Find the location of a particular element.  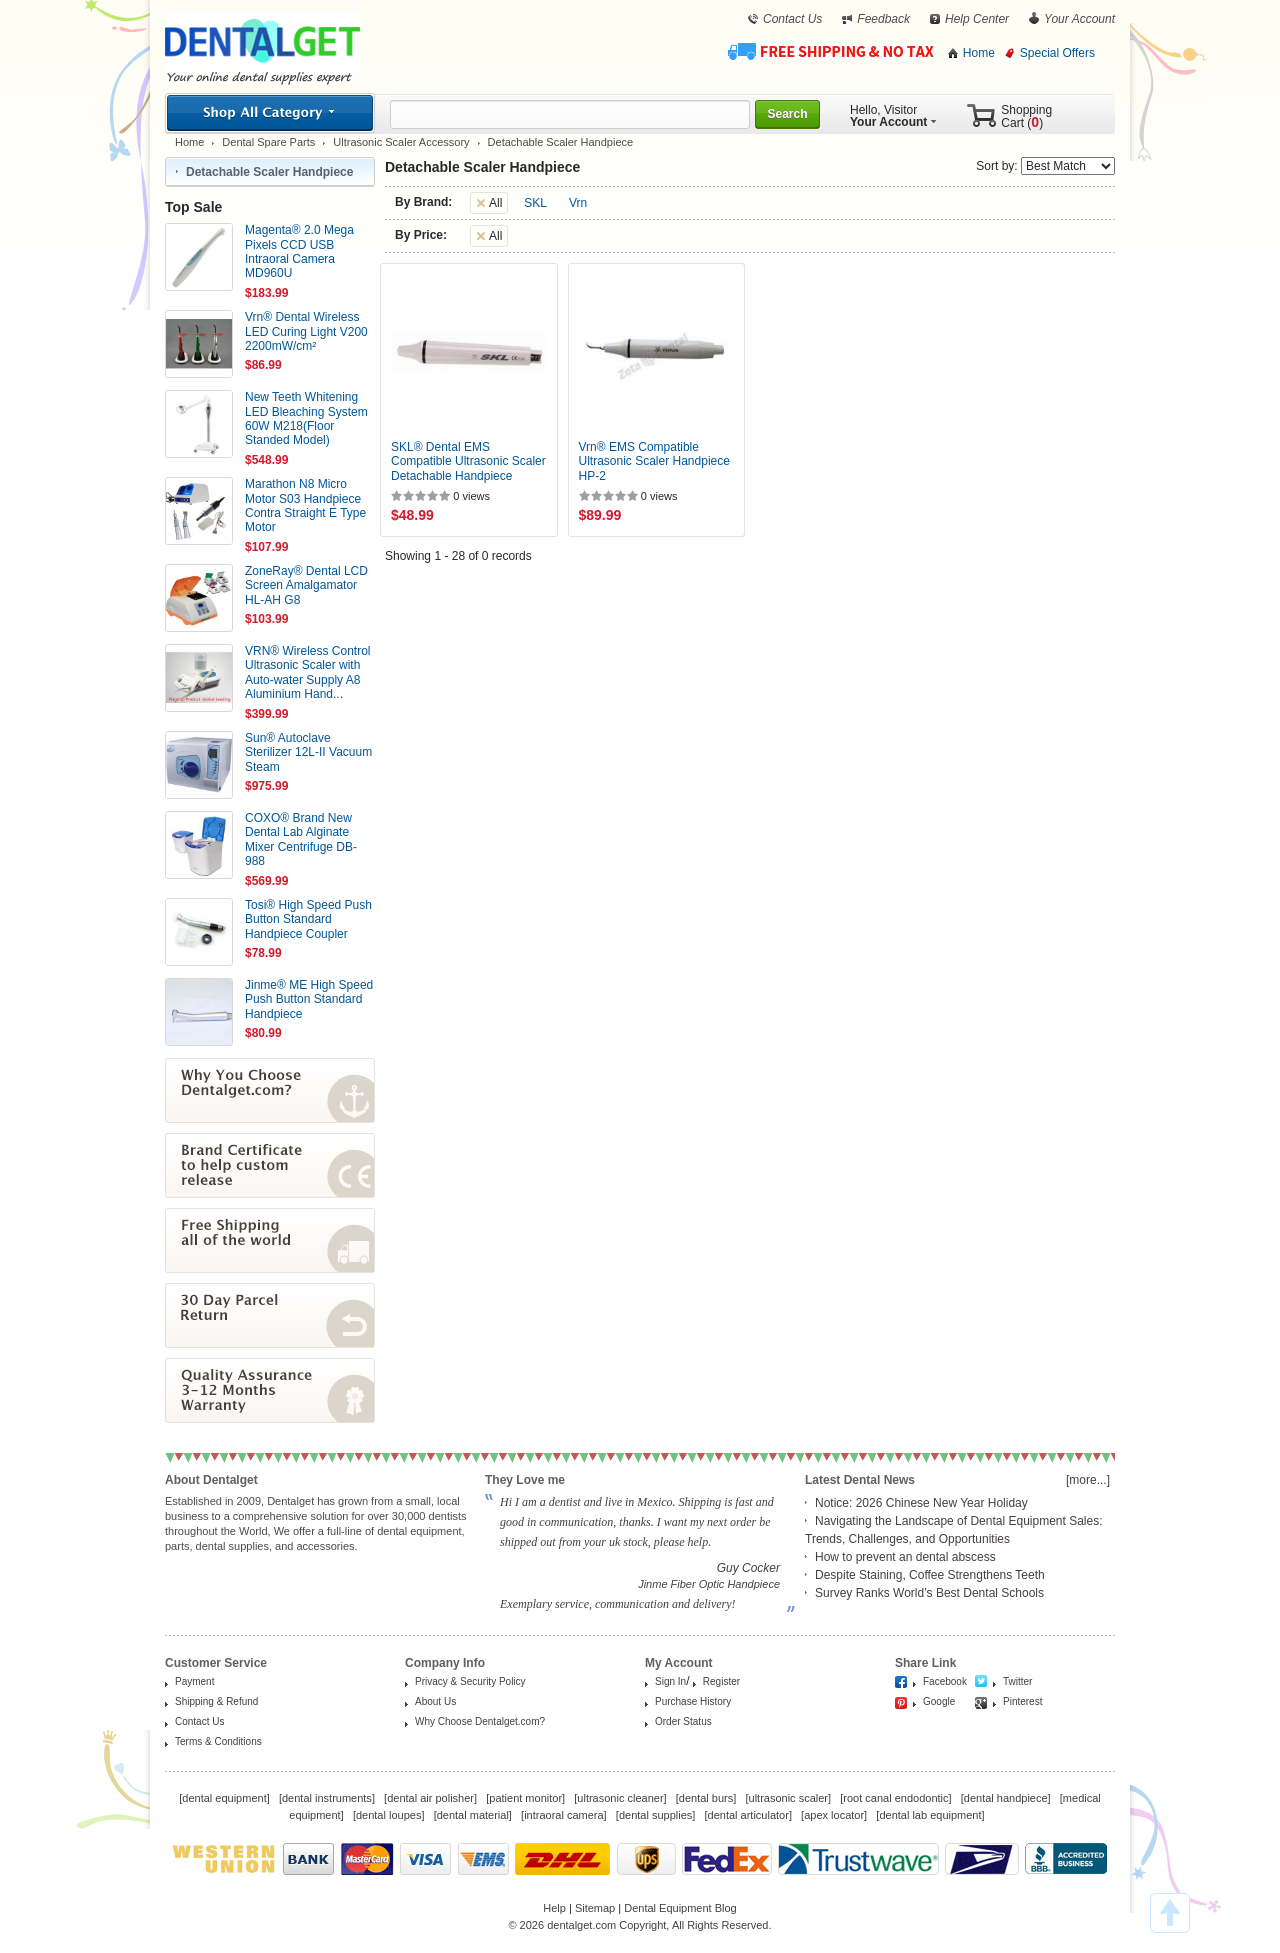

dental supplies is located at coordinates (655, 1815).